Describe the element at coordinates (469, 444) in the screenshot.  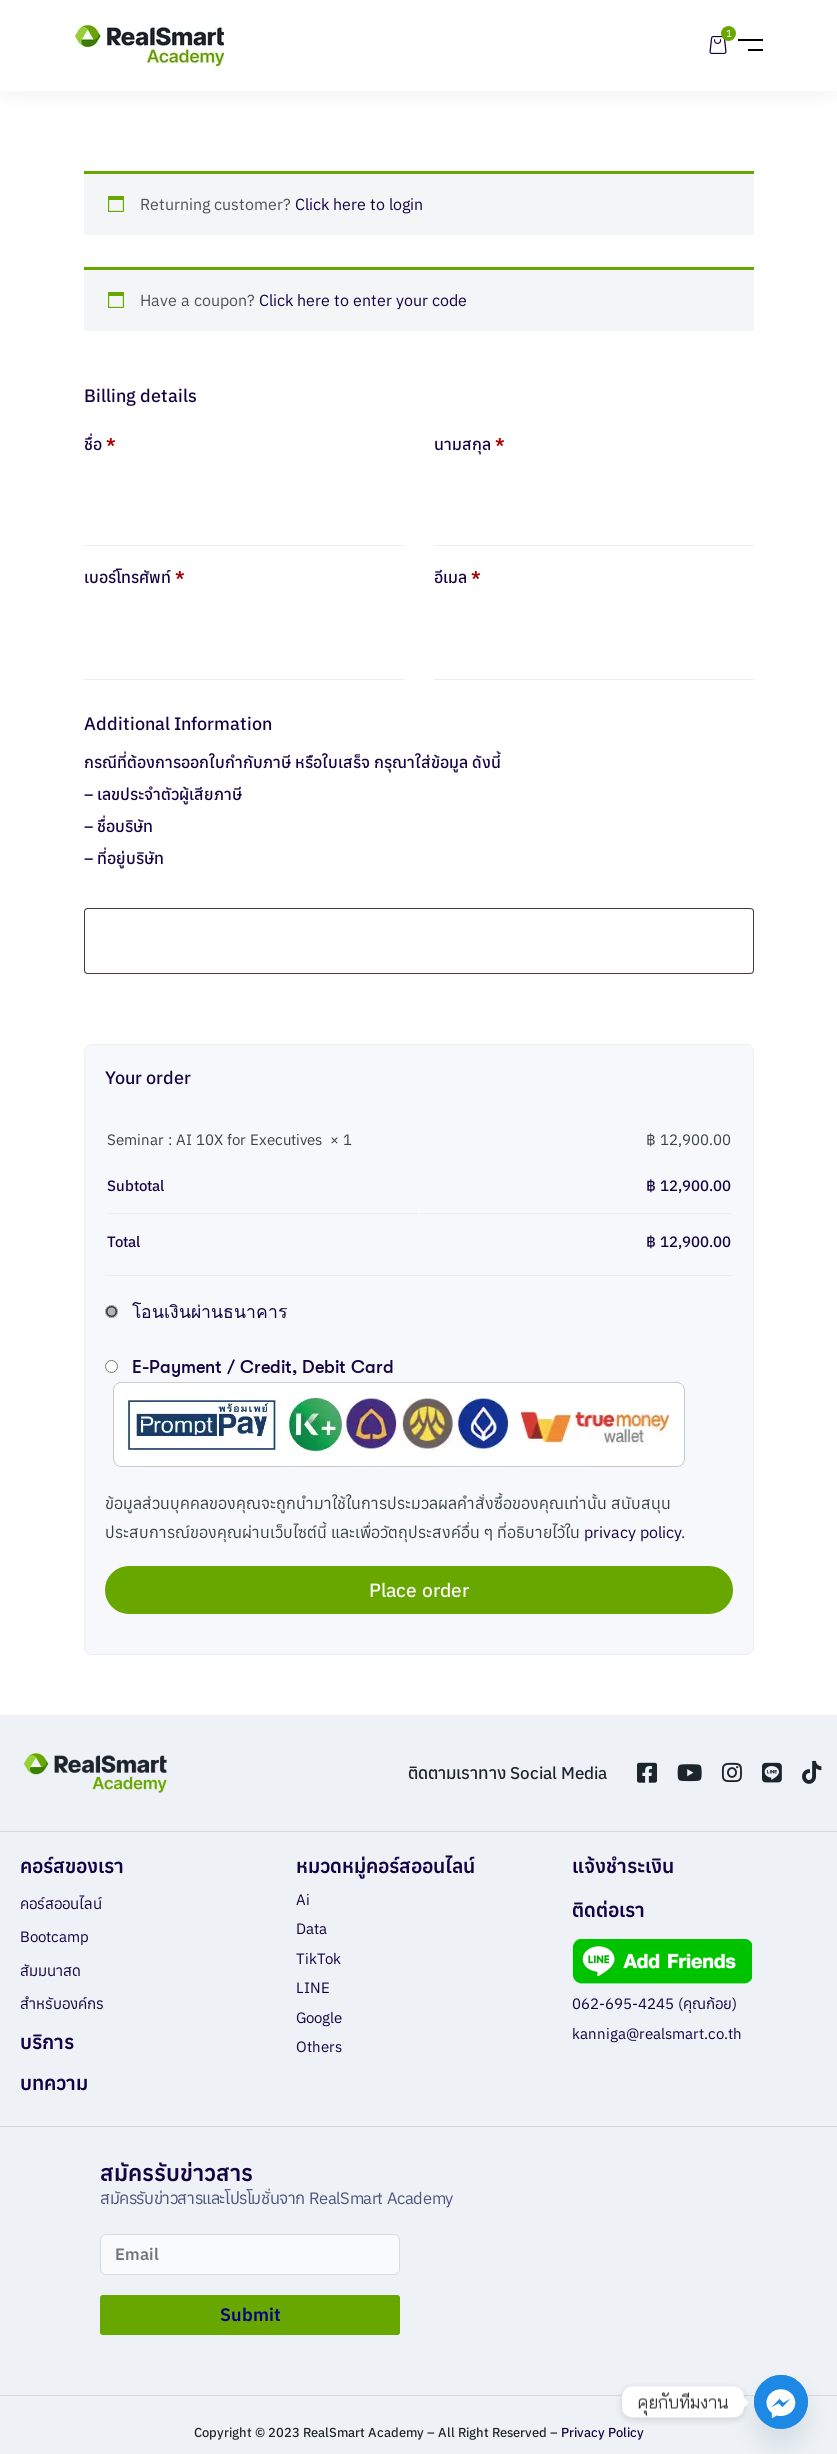
I see `นามสกุล` at that location.